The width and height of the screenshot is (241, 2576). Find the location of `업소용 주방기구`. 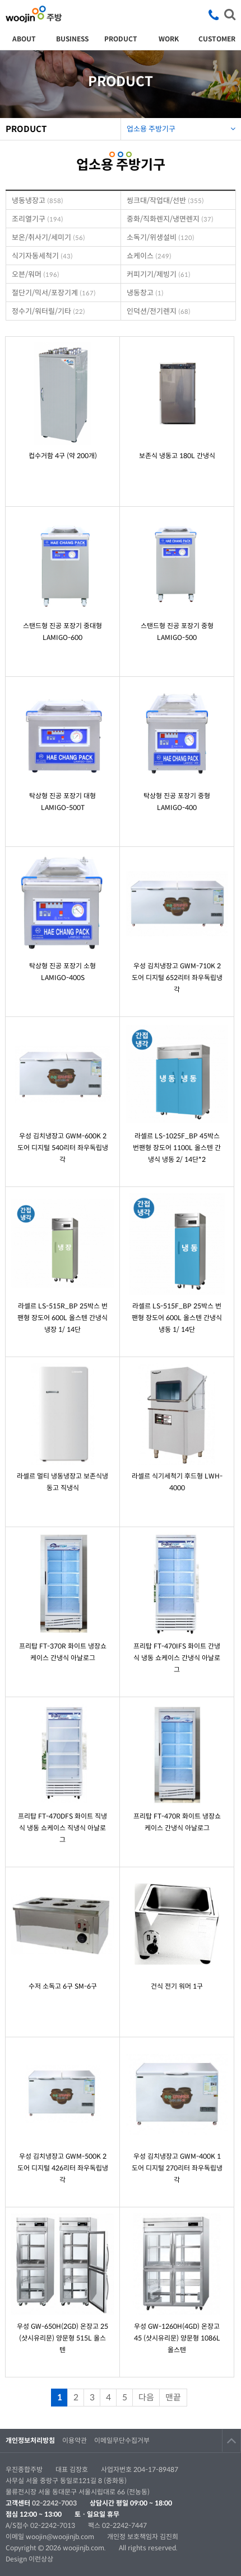

업소용 주방기구 is located at coordinates (181, 126).